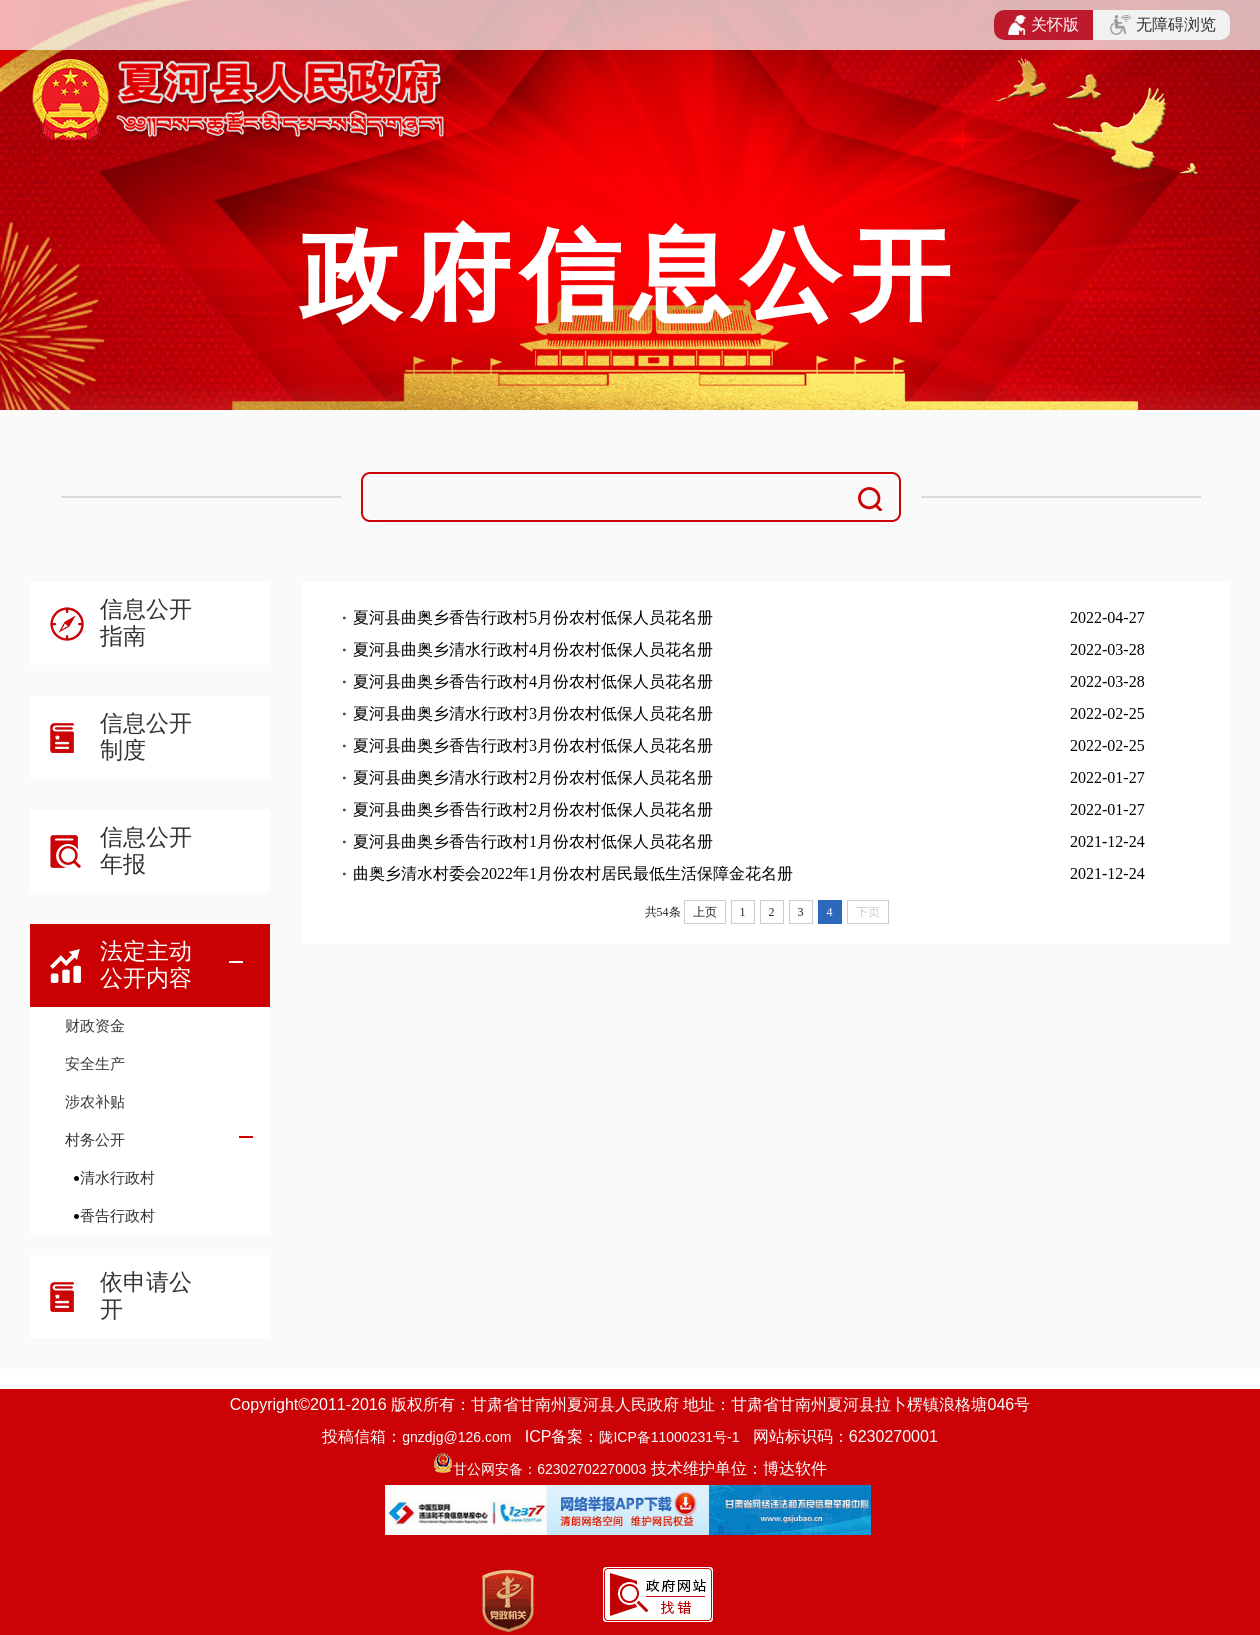 The image size is (1260, 1635). What do you see at coordinates (146, 964) in the screenshot?
I see `法定主动公开内容` at bounding box center [146, 964].